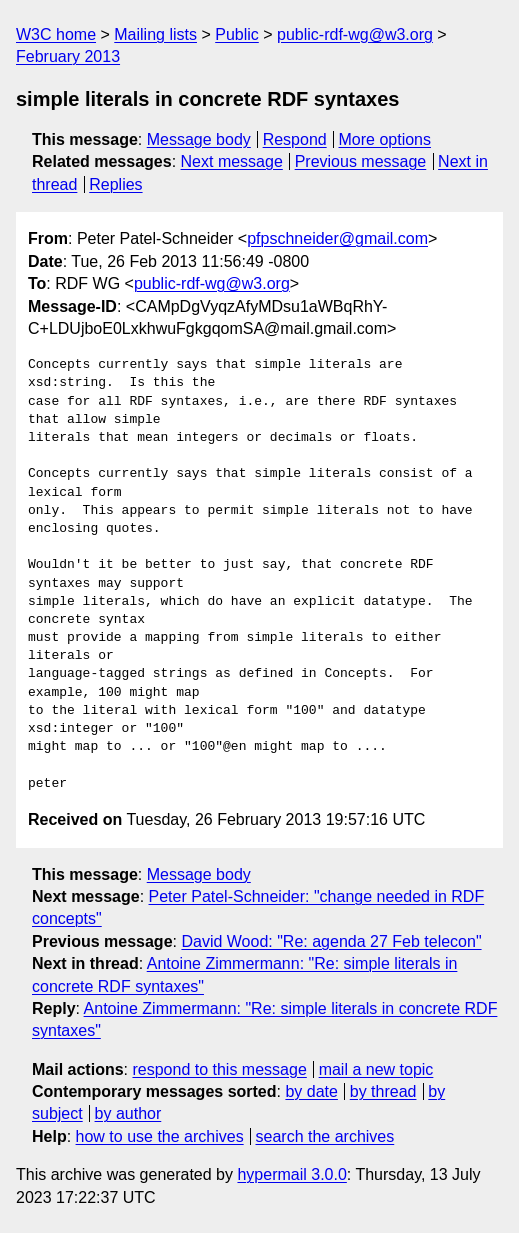 The width and height of the screenshot is (519, 1233). What do you see at coordinates (115, 184) in the screenshot?
I see `Replies` at bounding box center [115, 184].